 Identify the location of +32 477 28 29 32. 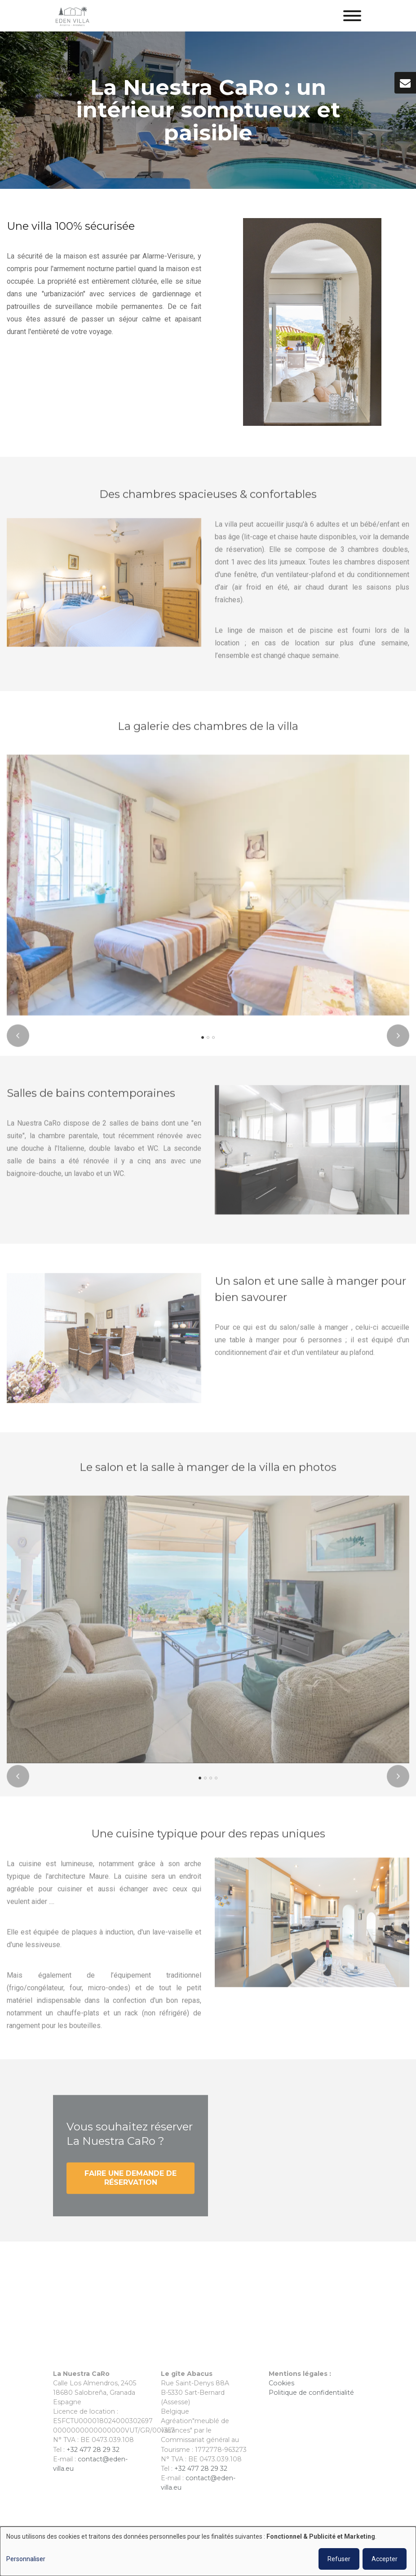
(92, 2450).